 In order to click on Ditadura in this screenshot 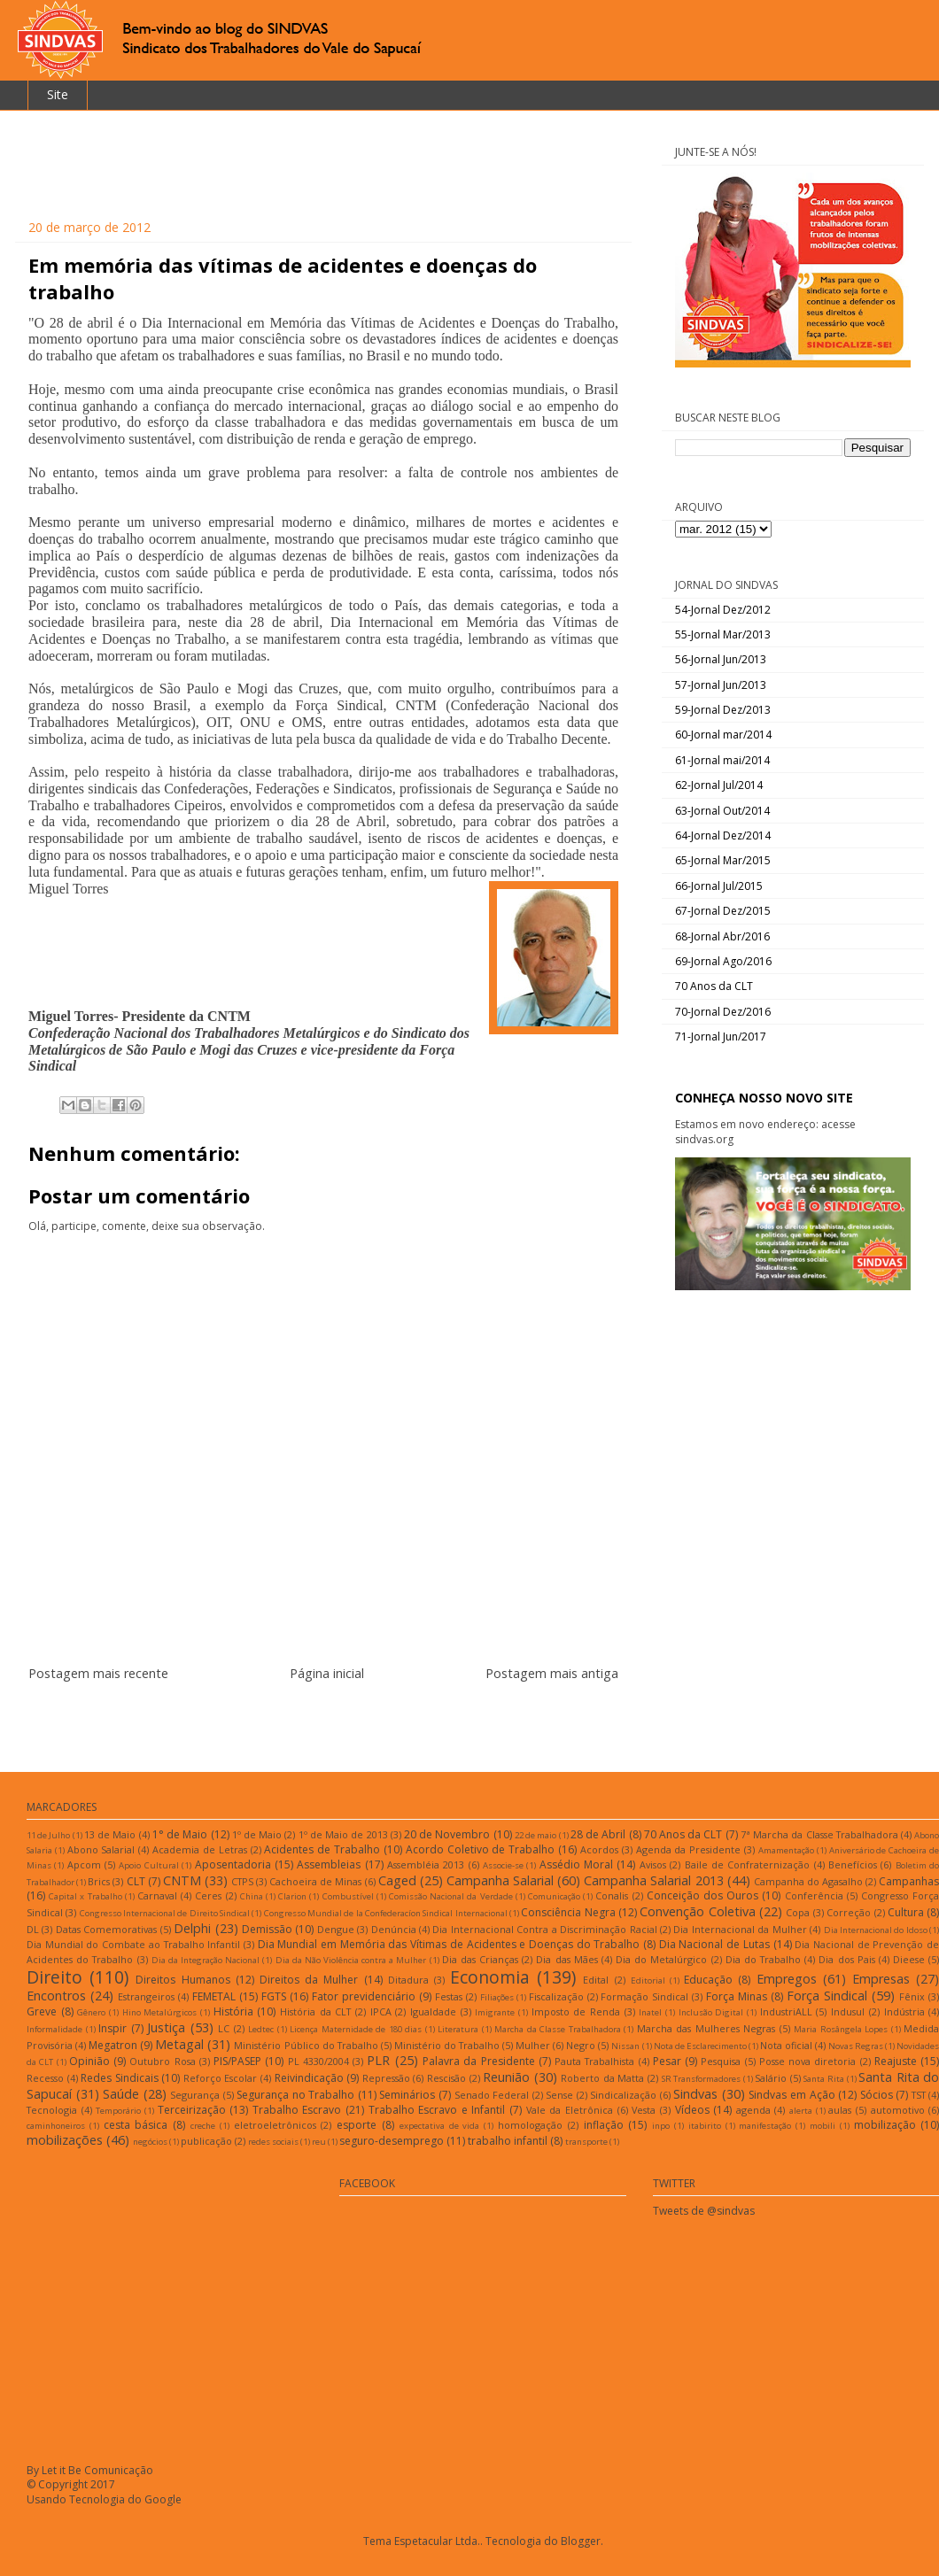, I will do `click(408, 1979)`.